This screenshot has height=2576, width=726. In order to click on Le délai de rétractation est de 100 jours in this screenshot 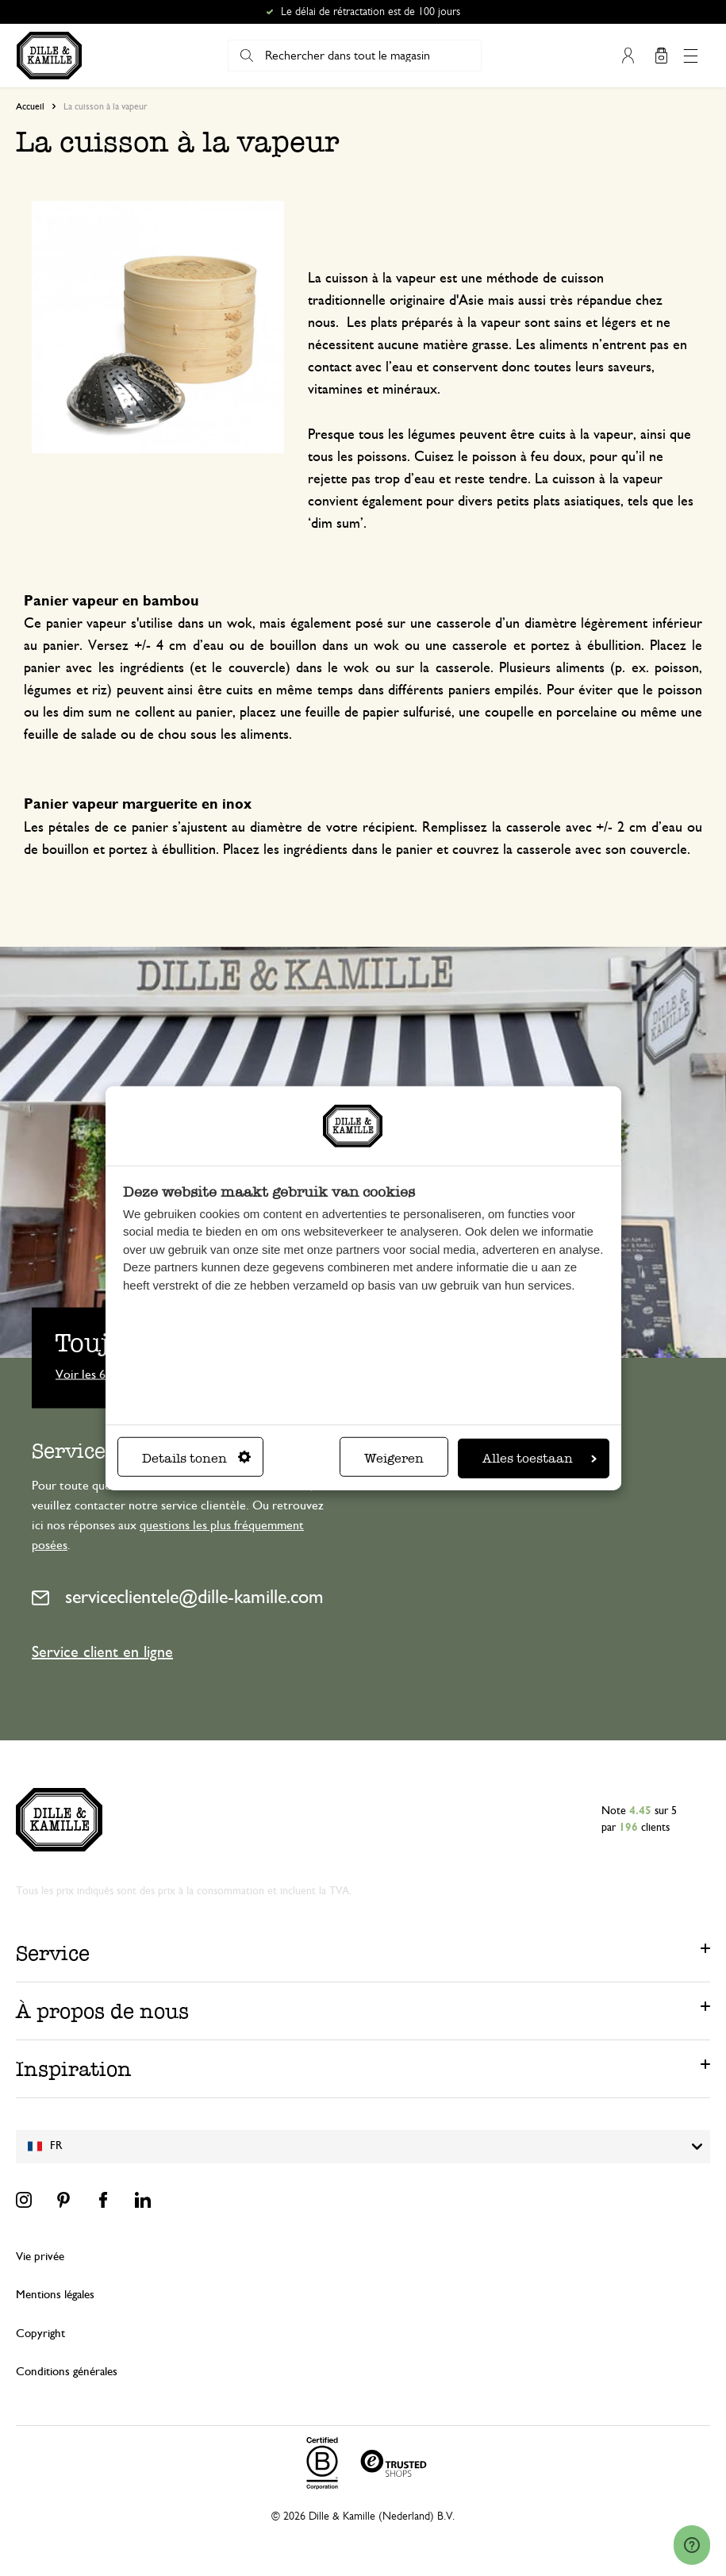, I will do `click(370, 11)`.